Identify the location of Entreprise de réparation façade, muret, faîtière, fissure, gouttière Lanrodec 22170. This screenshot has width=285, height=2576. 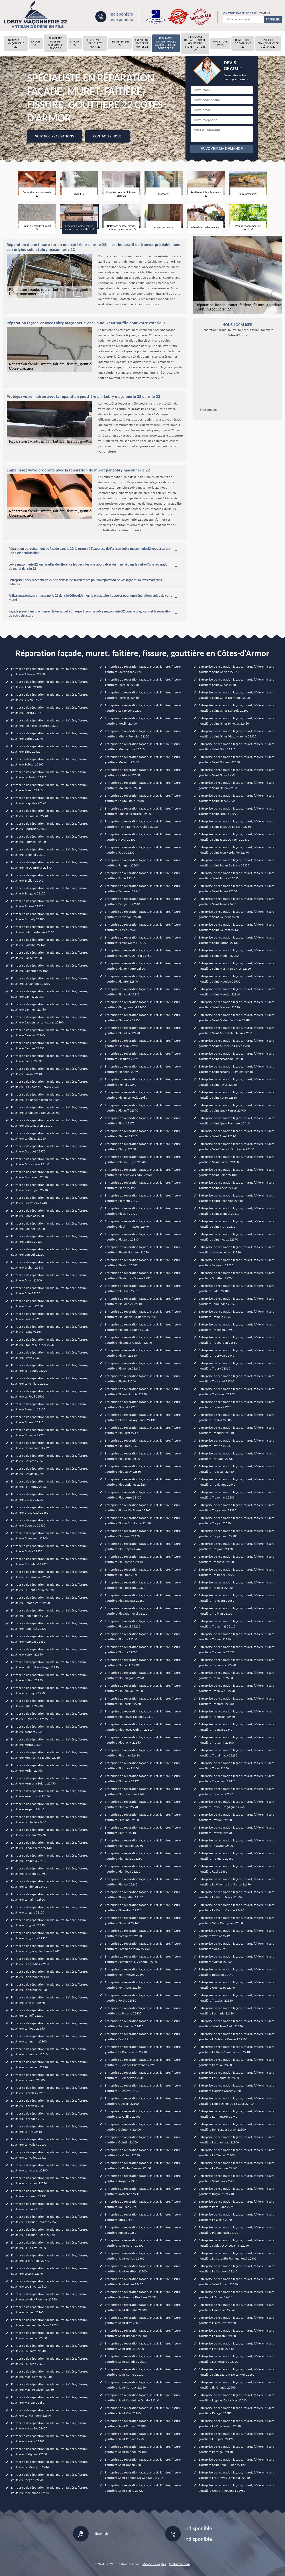
(49, 2116).